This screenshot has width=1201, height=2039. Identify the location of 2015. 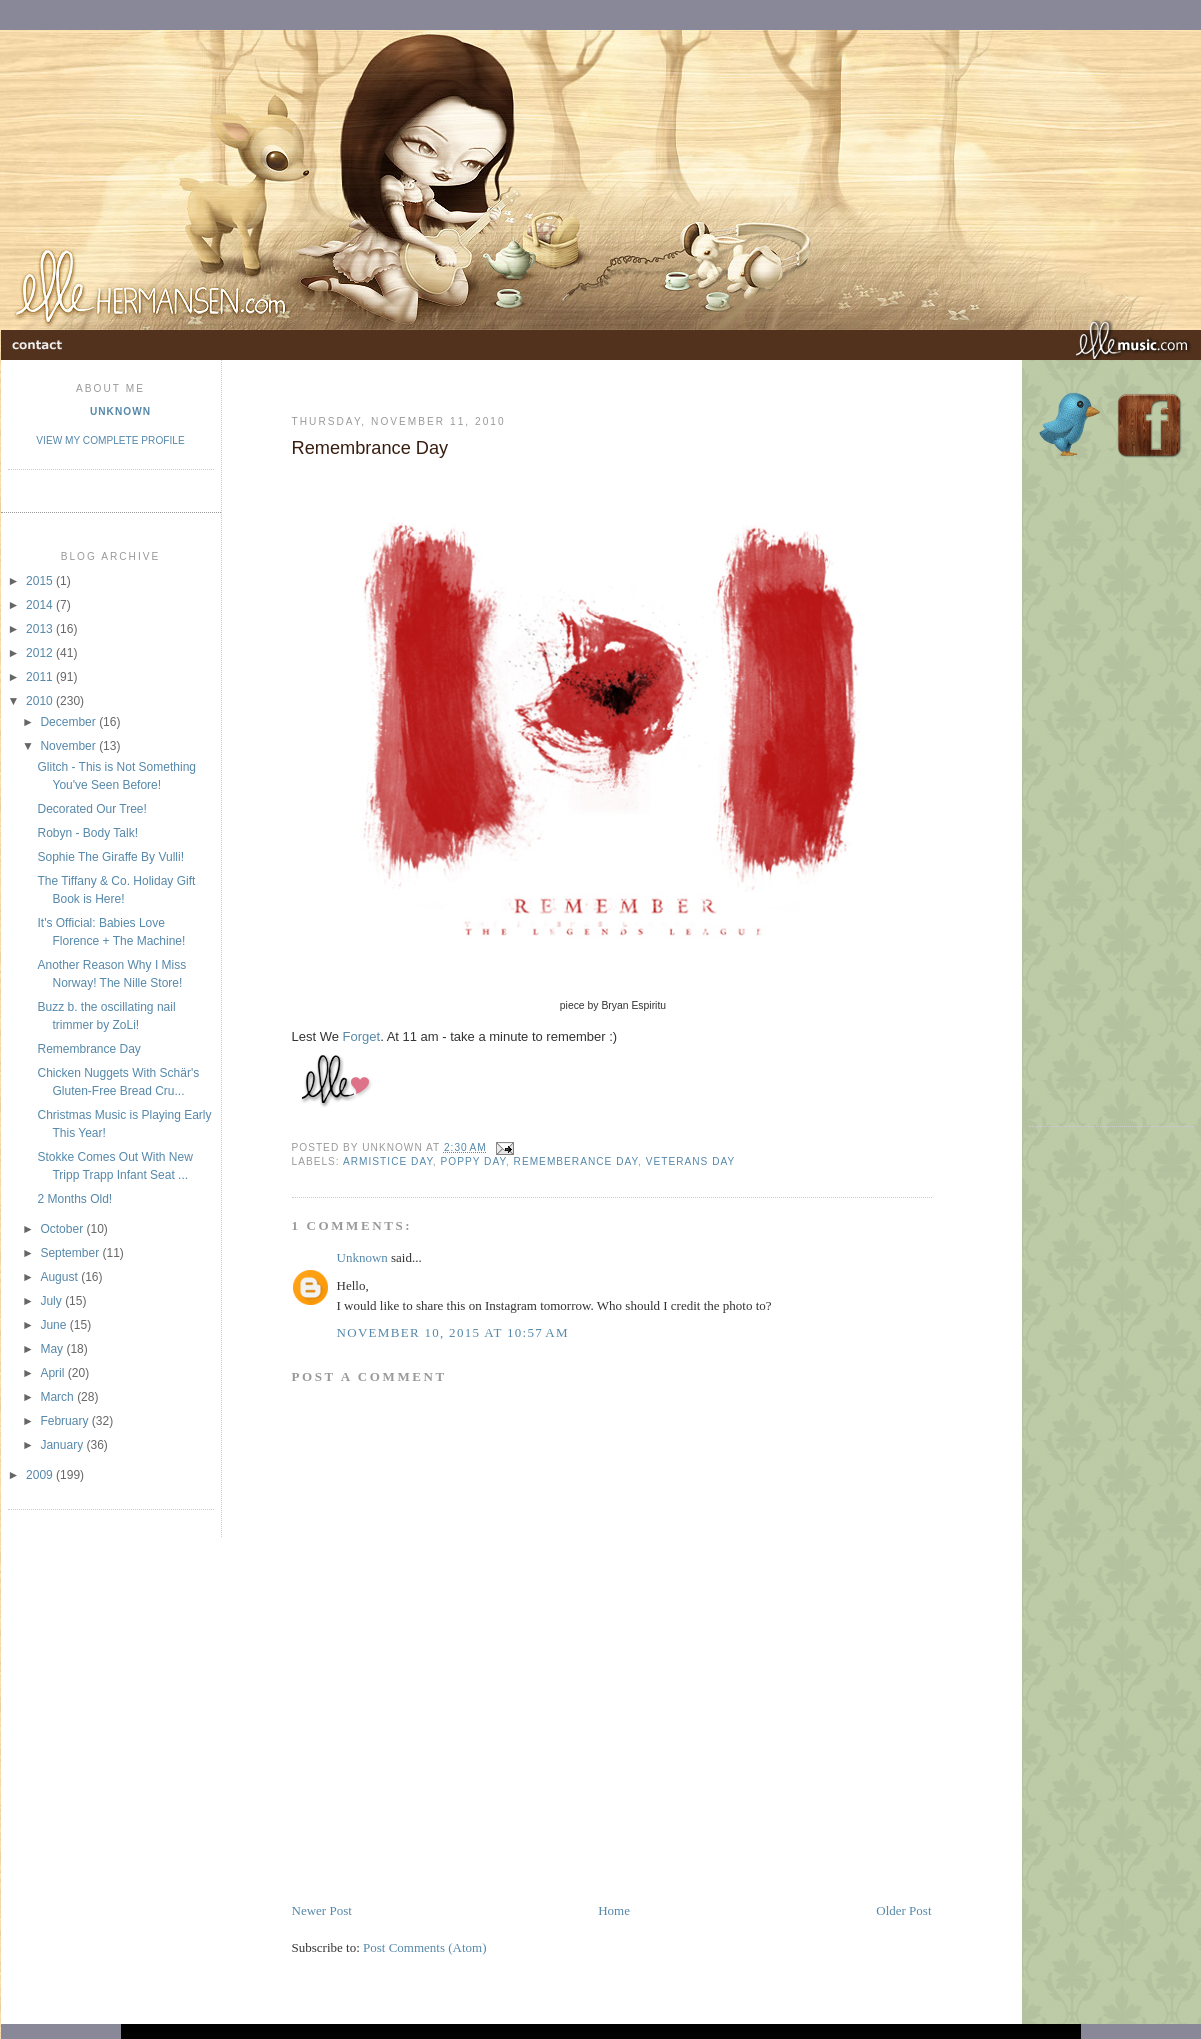
(41, 581).